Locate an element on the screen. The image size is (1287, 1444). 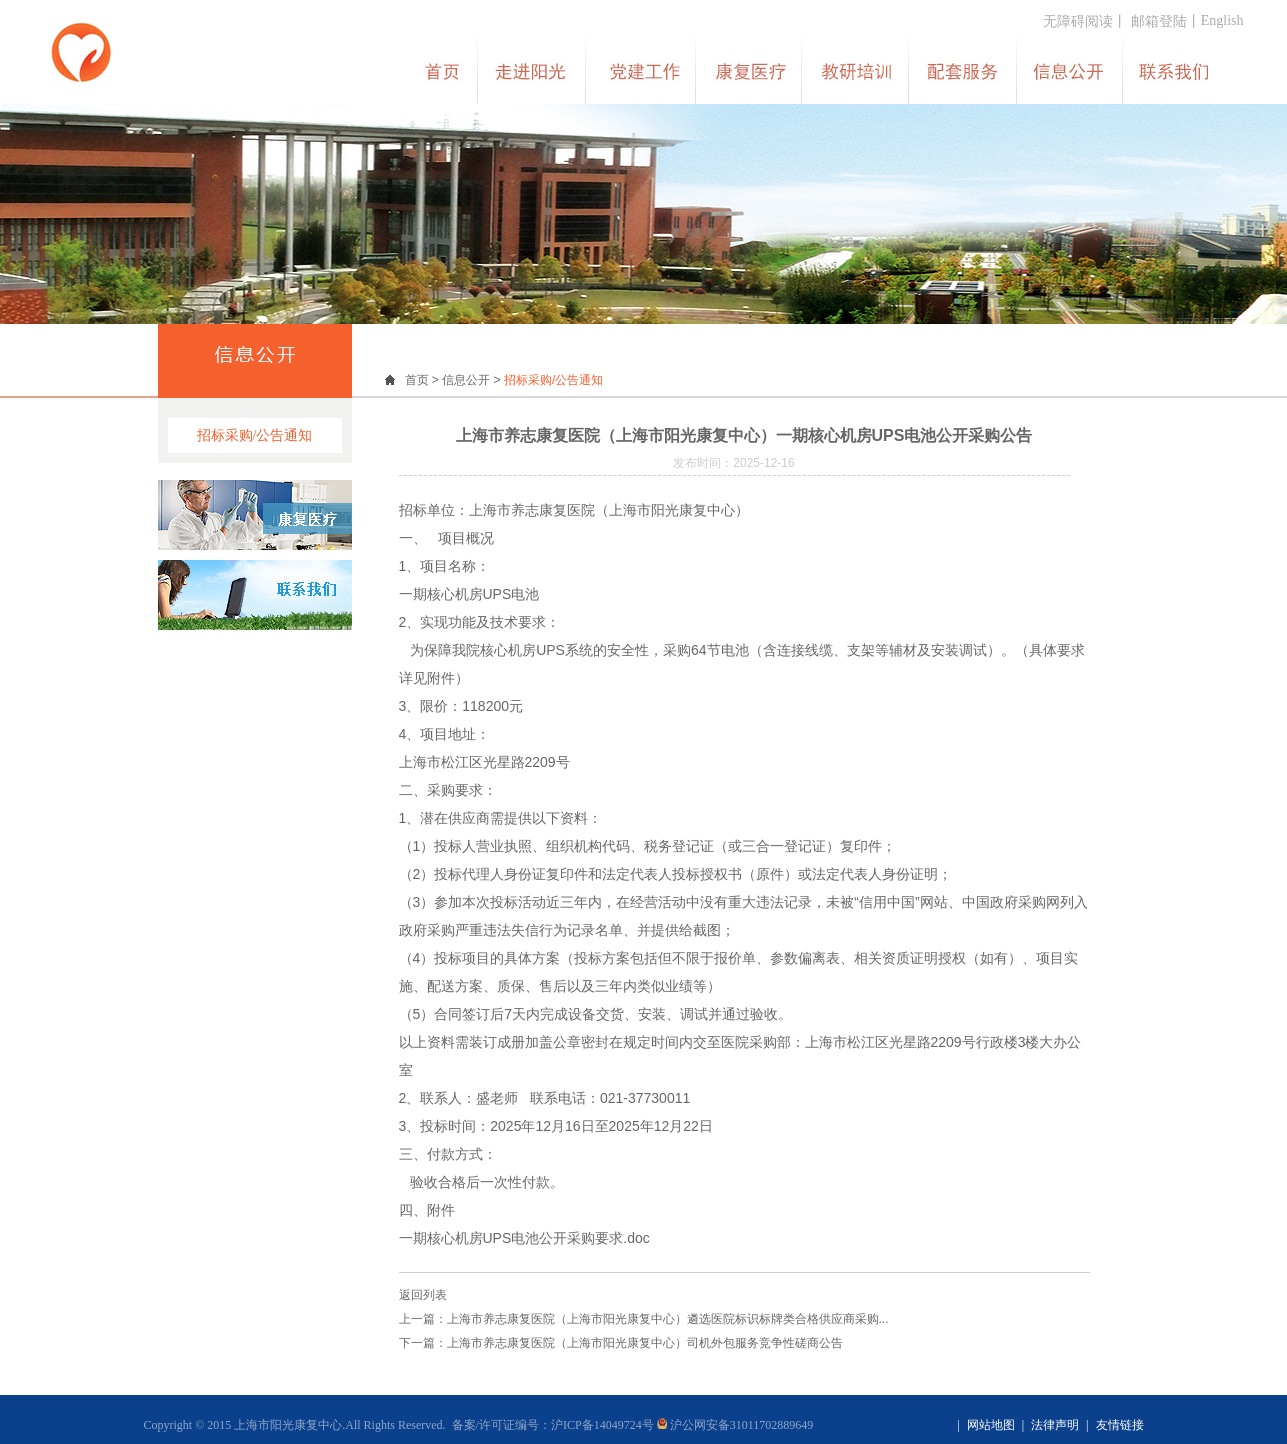
招标采购/公告通知 is located at coordinates (255, 435).